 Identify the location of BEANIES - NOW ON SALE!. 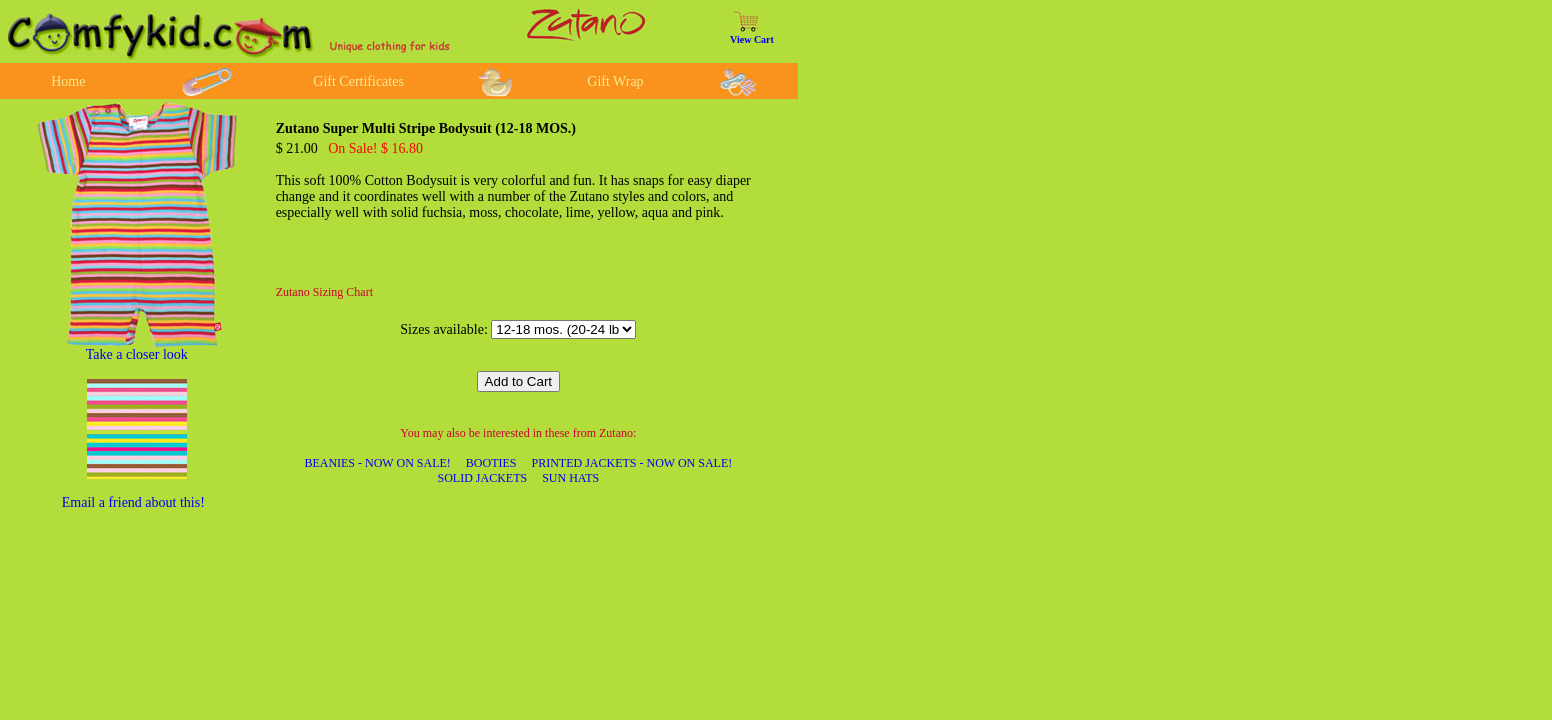
(377, 463).